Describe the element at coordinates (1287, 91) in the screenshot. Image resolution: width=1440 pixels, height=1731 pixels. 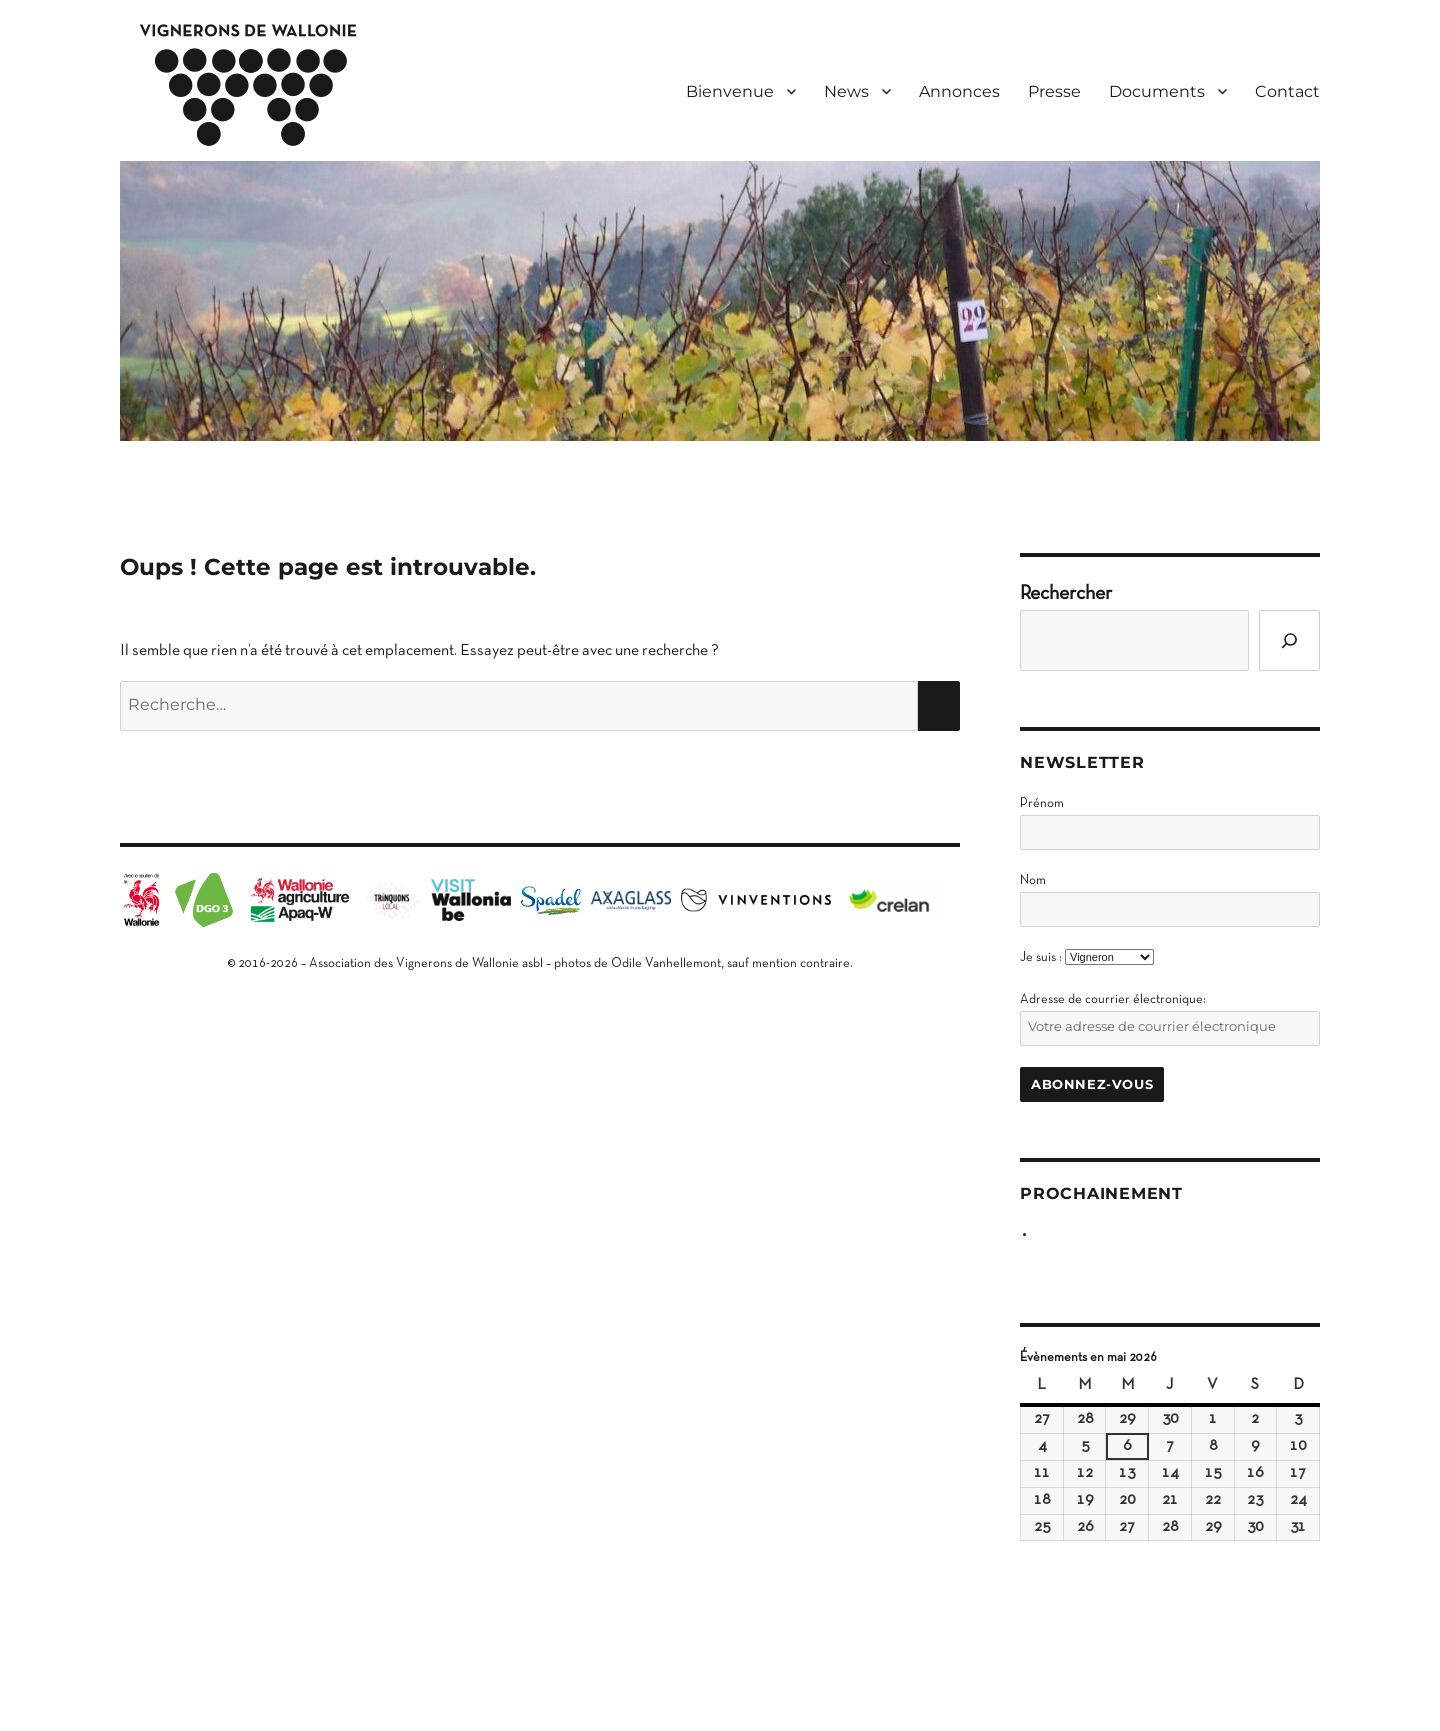
I see `Contact` at that location.